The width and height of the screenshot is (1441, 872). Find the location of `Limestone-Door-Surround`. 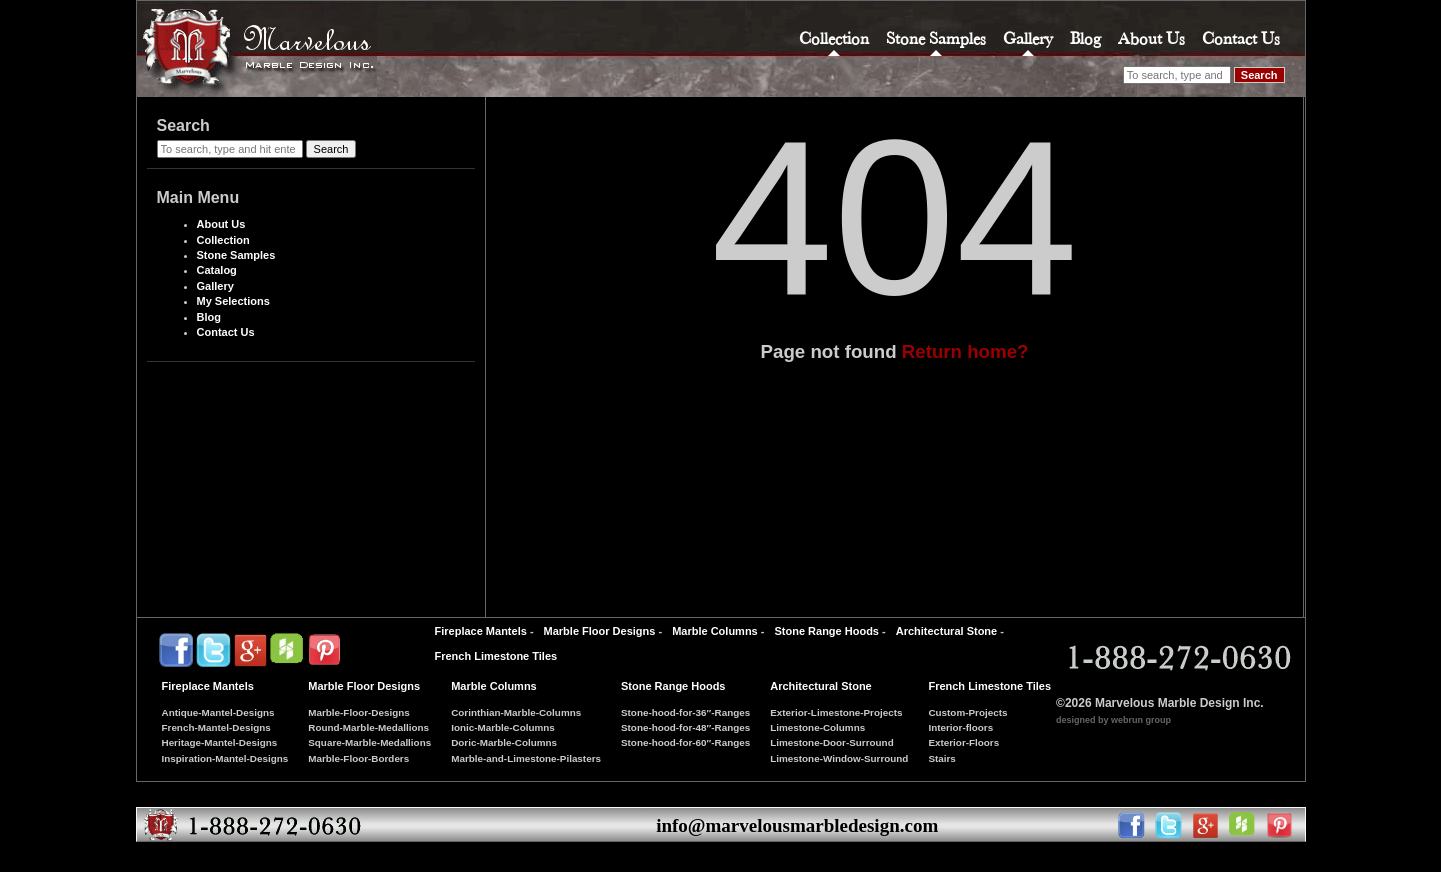

Limestone-Door-Surround is located at coordinates (831, 742).